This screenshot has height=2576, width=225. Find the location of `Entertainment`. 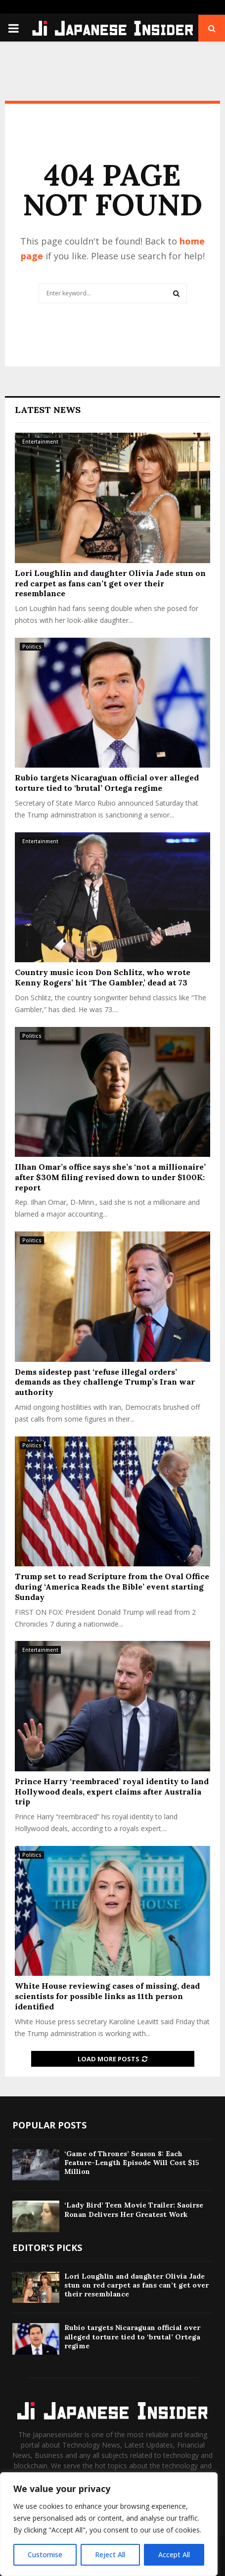

Entertainment is located at coordinates (40, 441).